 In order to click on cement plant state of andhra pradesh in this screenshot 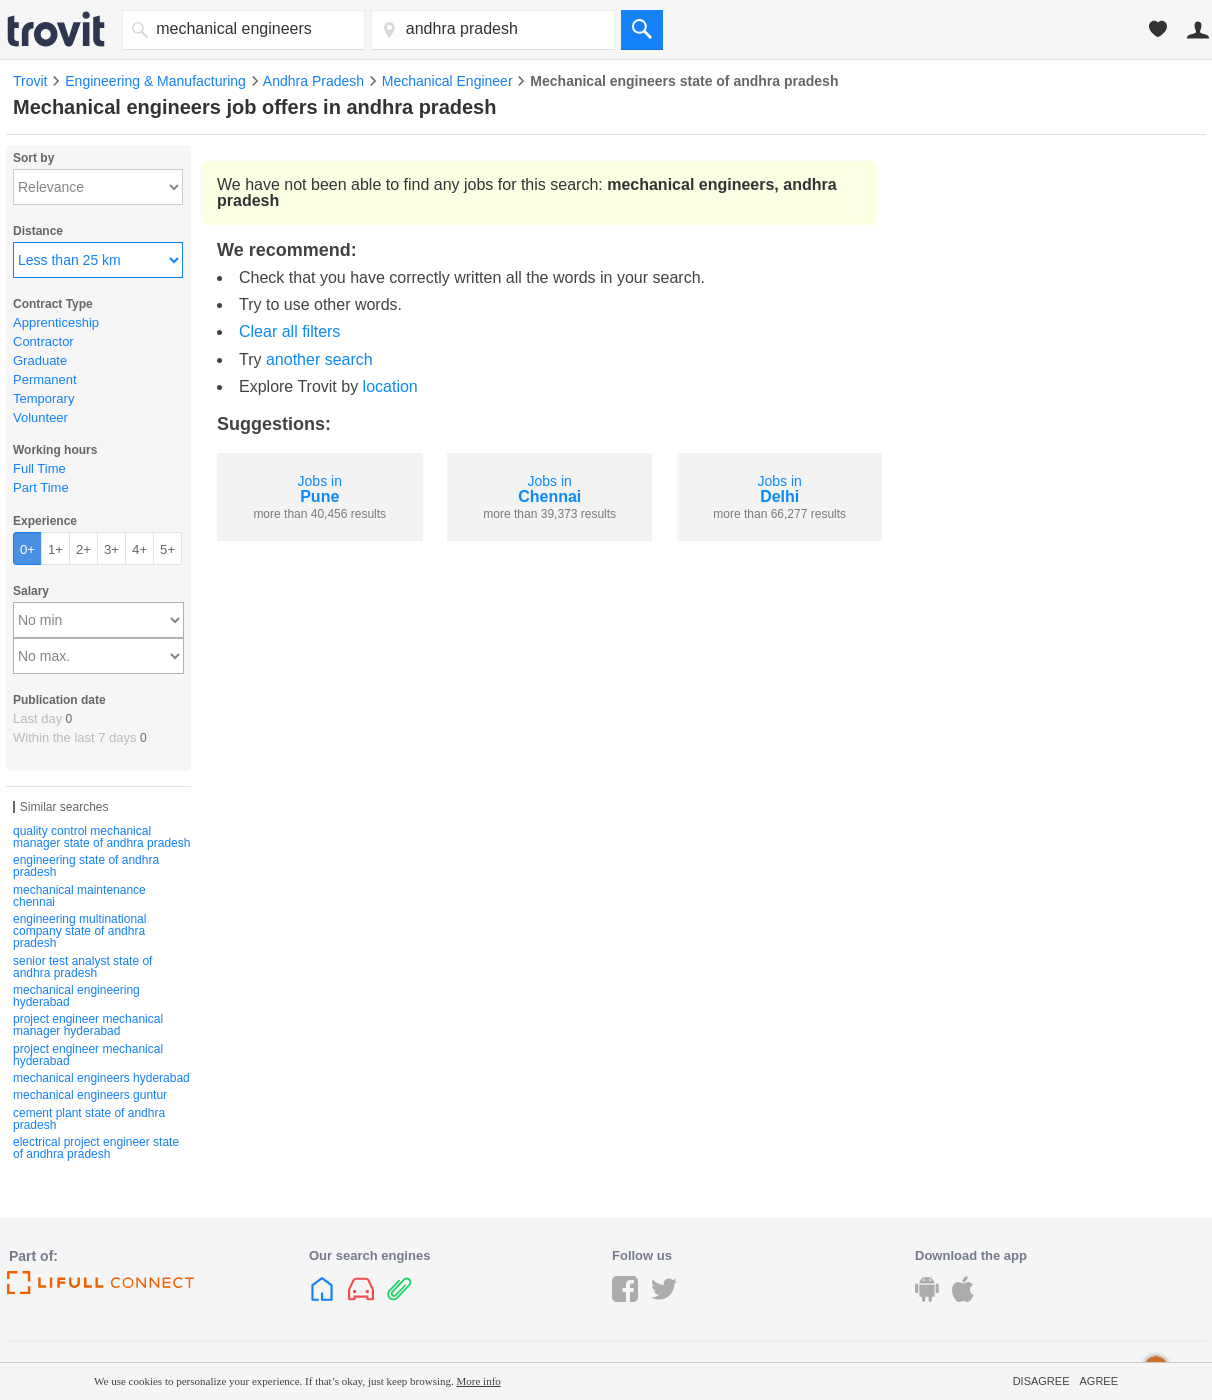, I will do `click(89, 1119)`.